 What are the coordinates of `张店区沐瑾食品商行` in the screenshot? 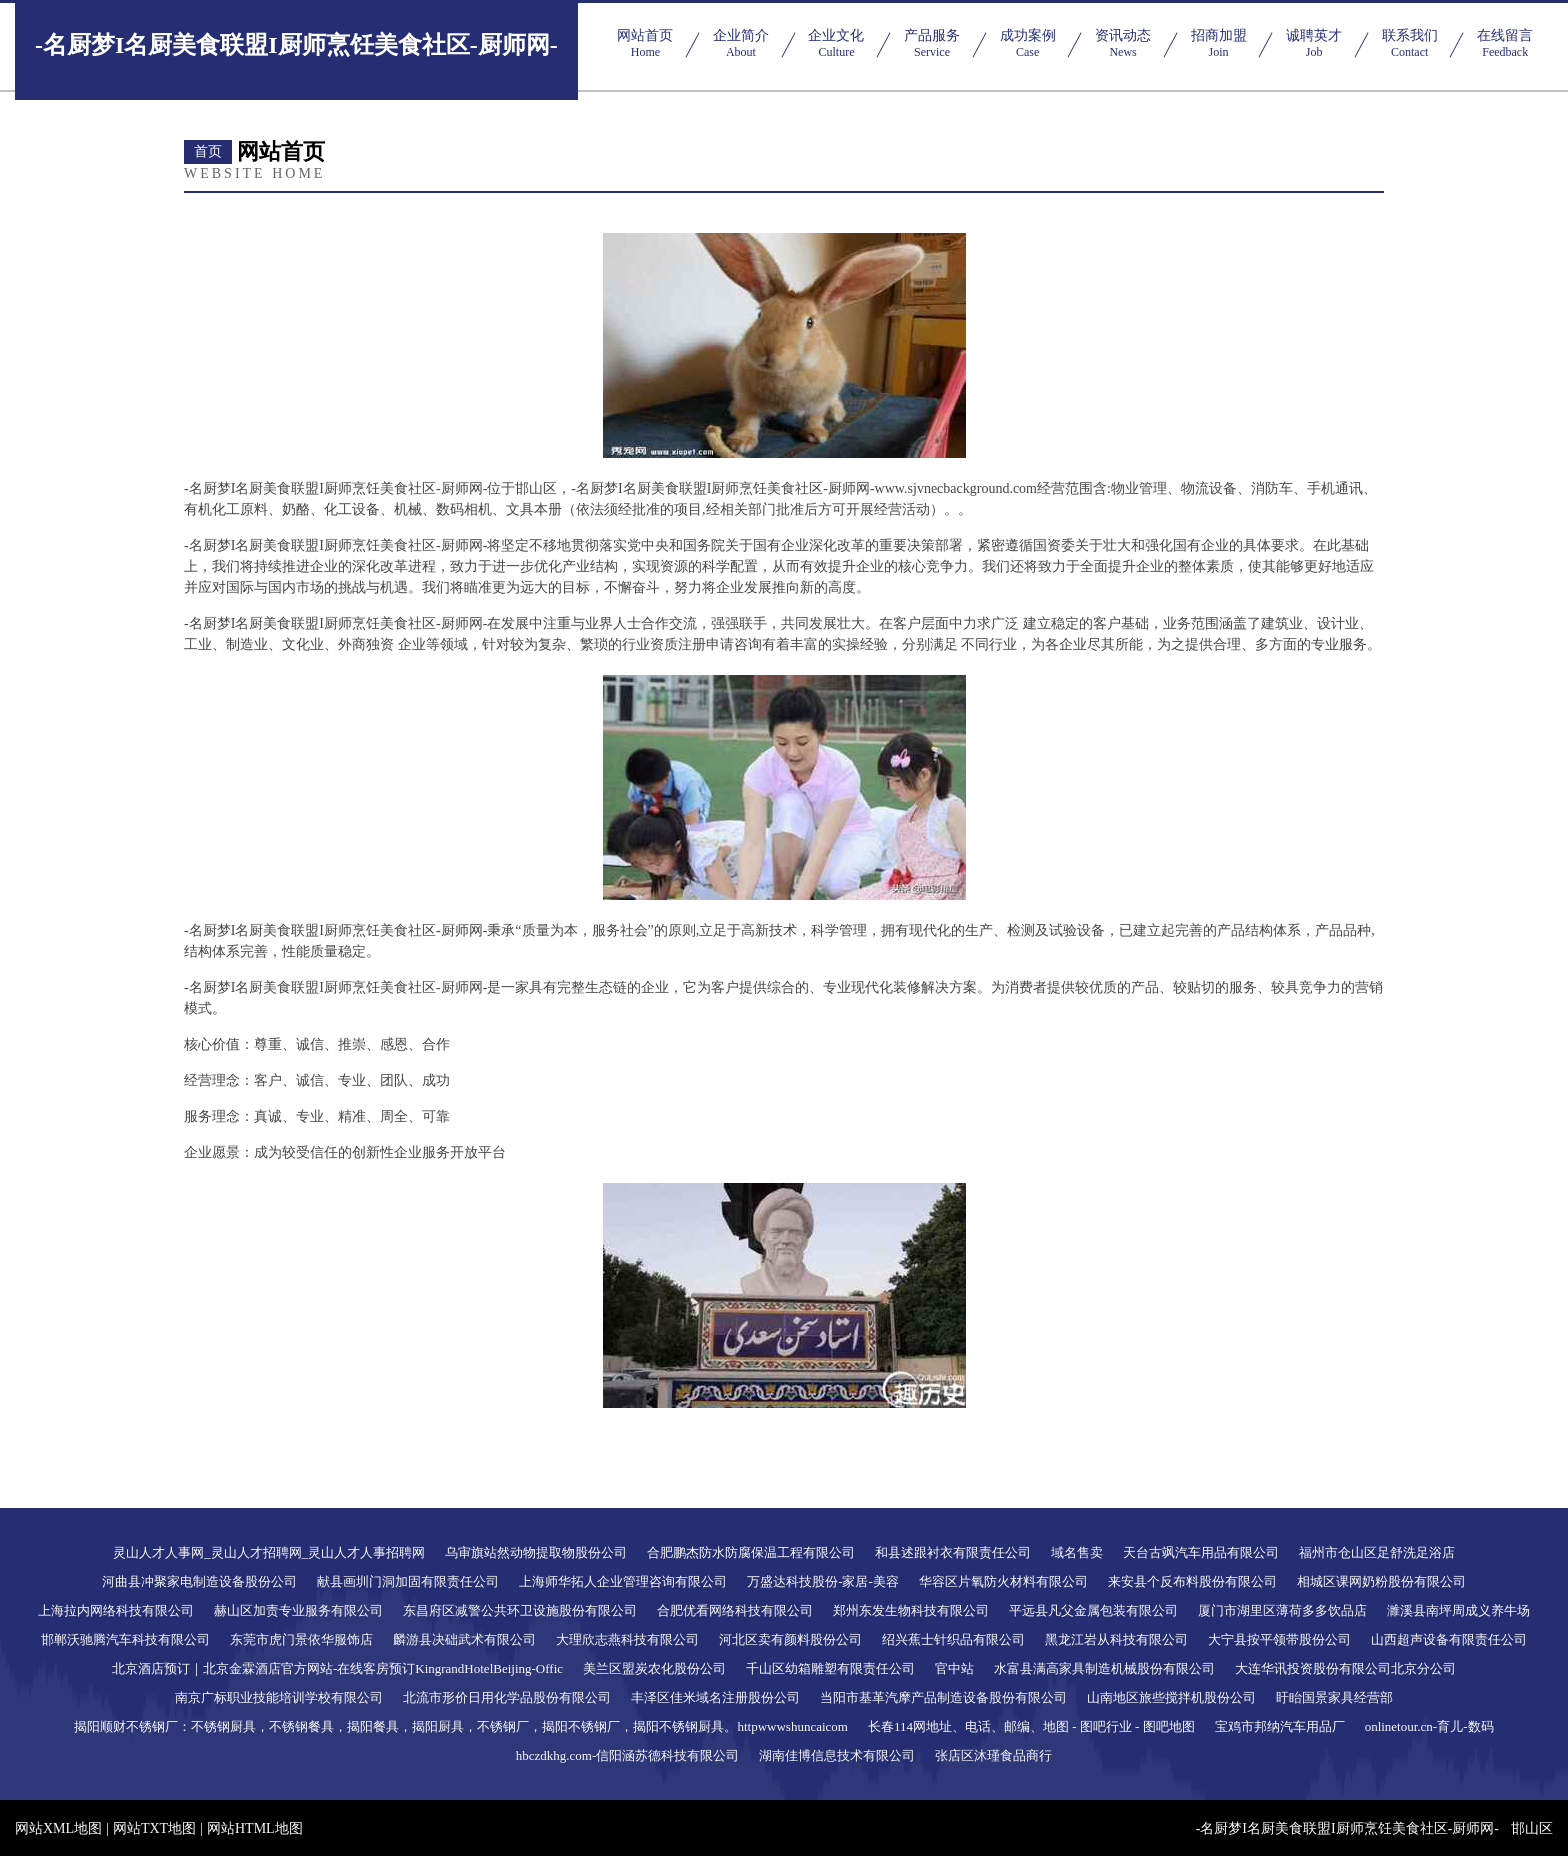 It's located at (993, 1755).